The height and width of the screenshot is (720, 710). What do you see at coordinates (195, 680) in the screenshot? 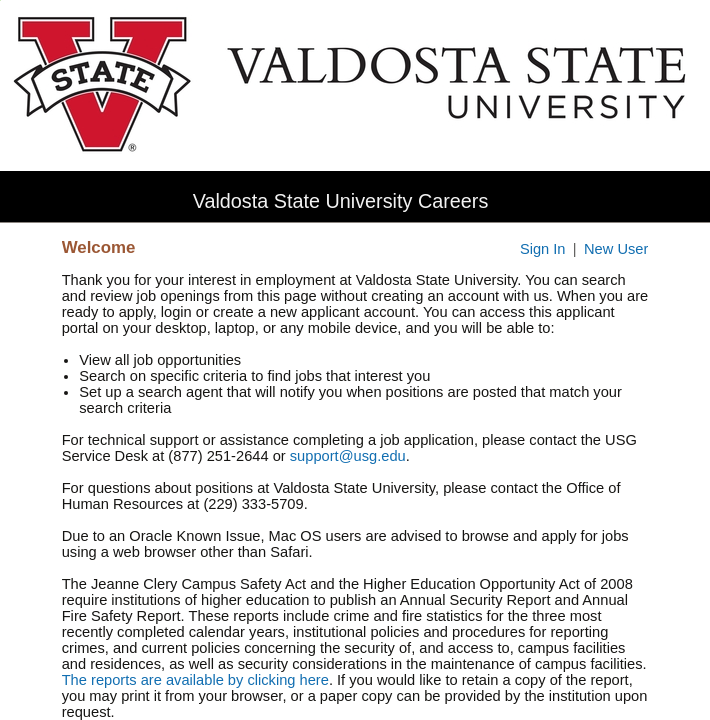
I see `The reports are available by clicking here` at bounding box center [195, 680].